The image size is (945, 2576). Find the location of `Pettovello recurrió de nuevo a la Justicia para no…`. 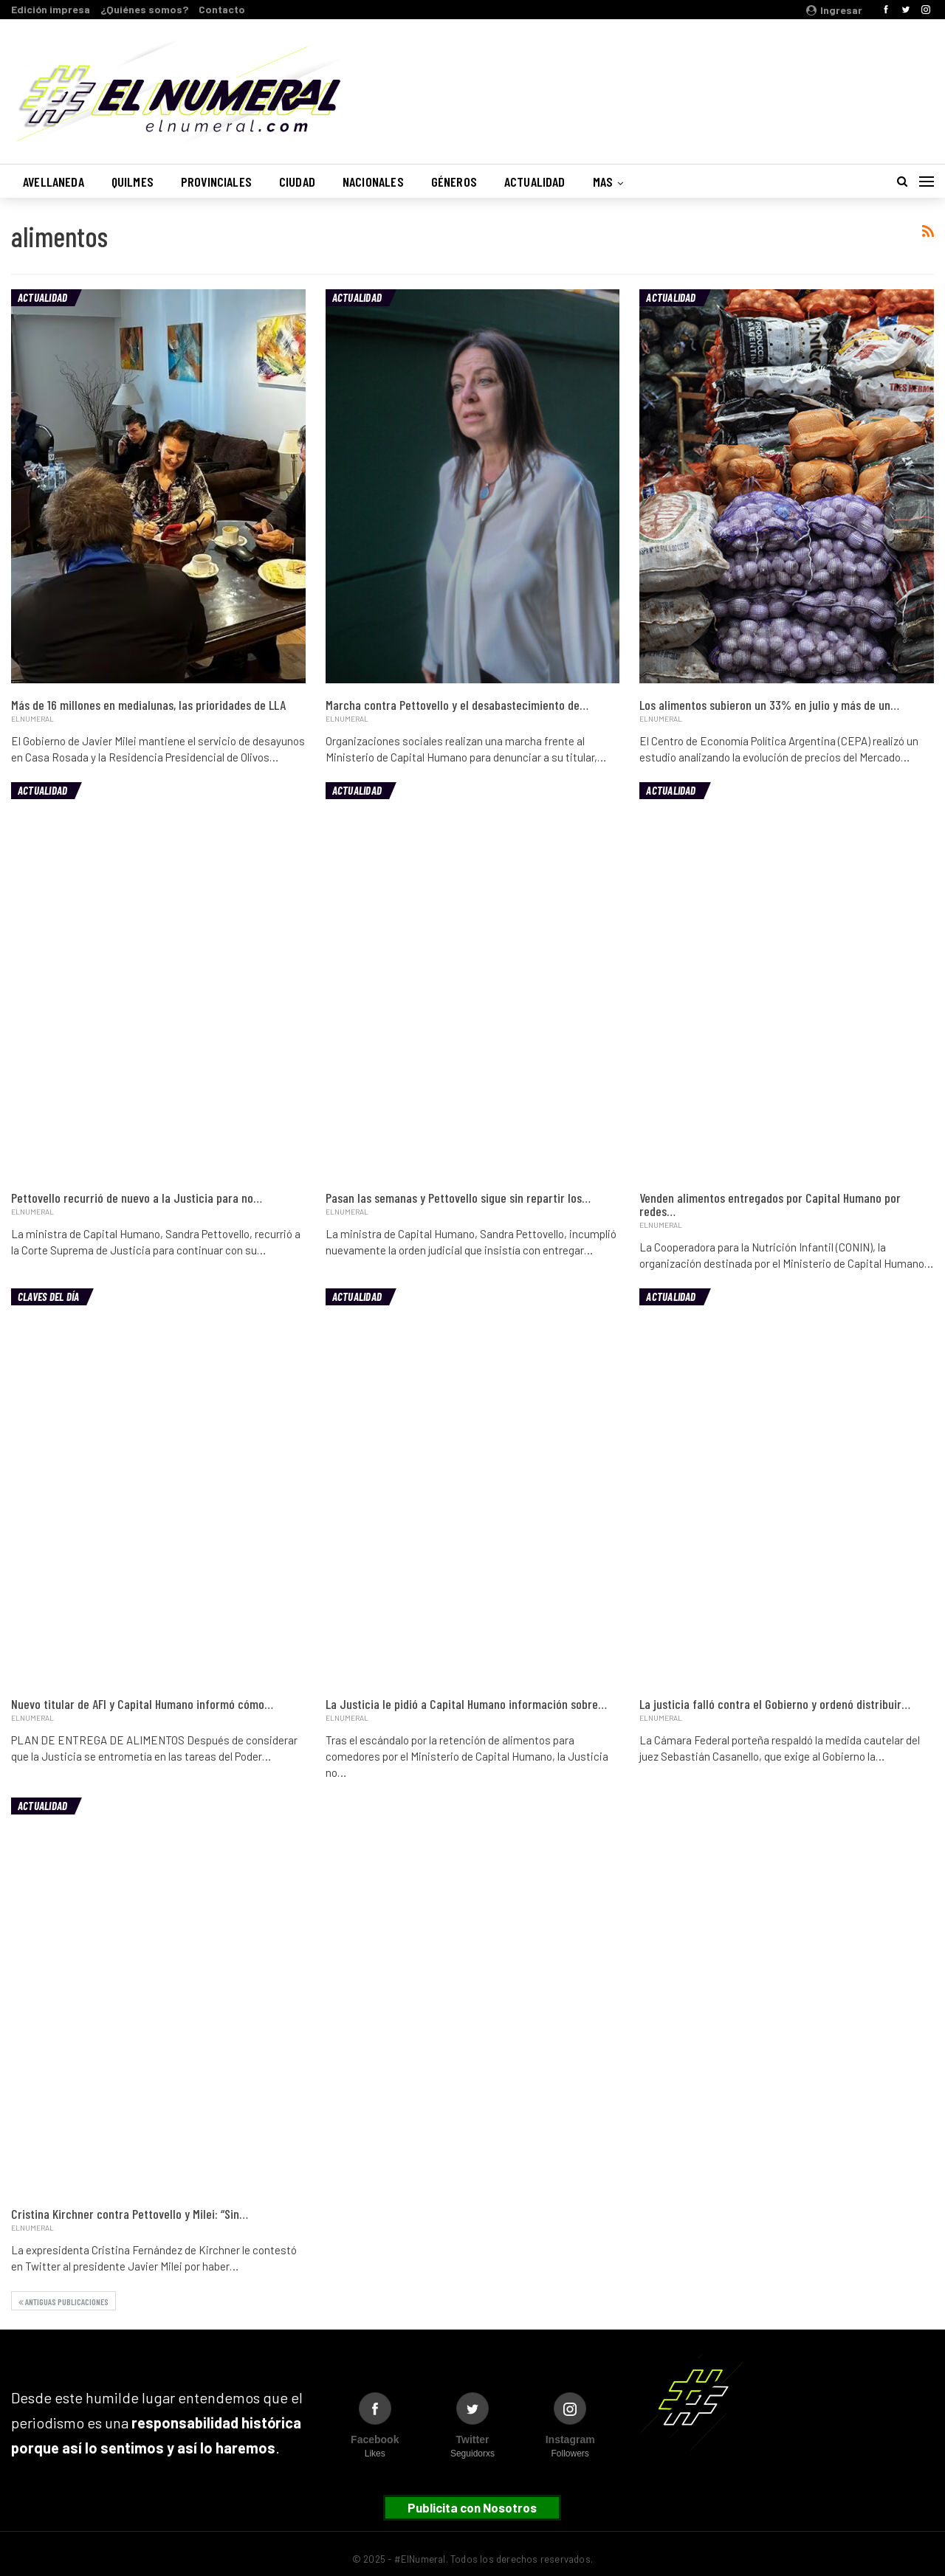

Pettovello recurrió de nuevo a la Justicia para no… is located at coordinates (136, 1197).